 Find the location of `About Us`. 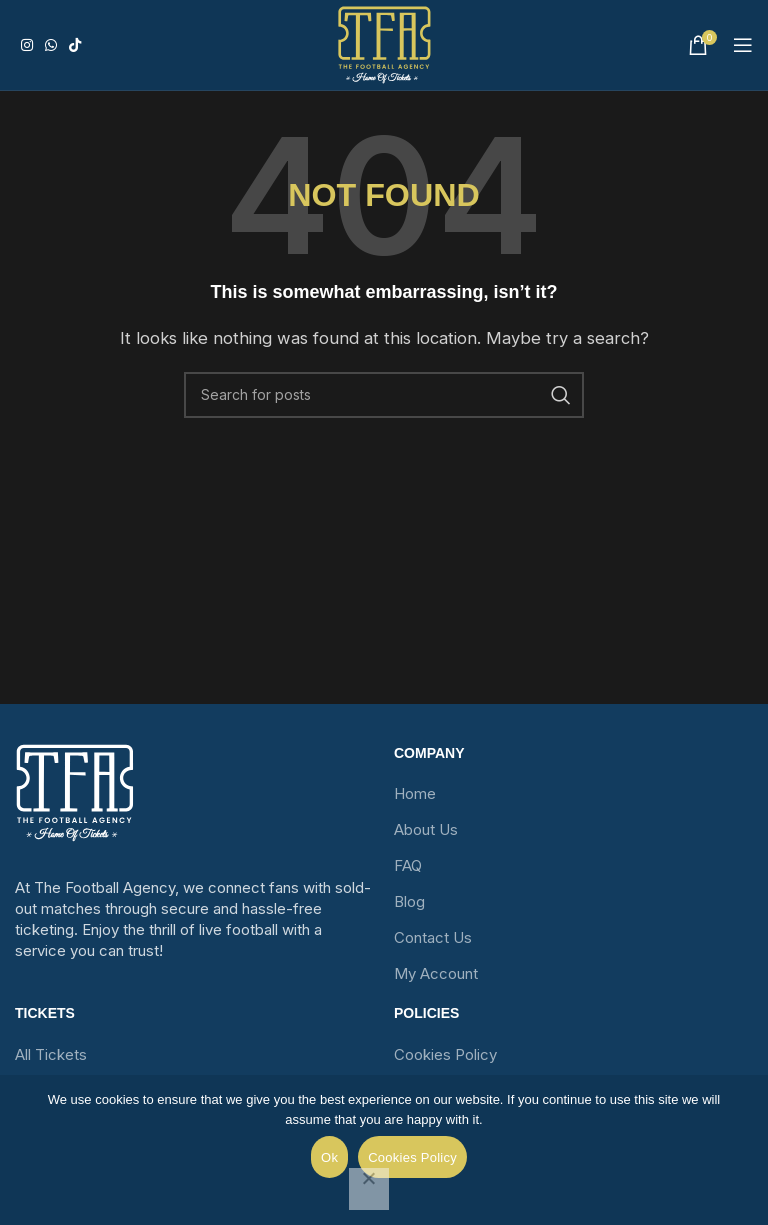

About Us is located at coordinates (426, 829).